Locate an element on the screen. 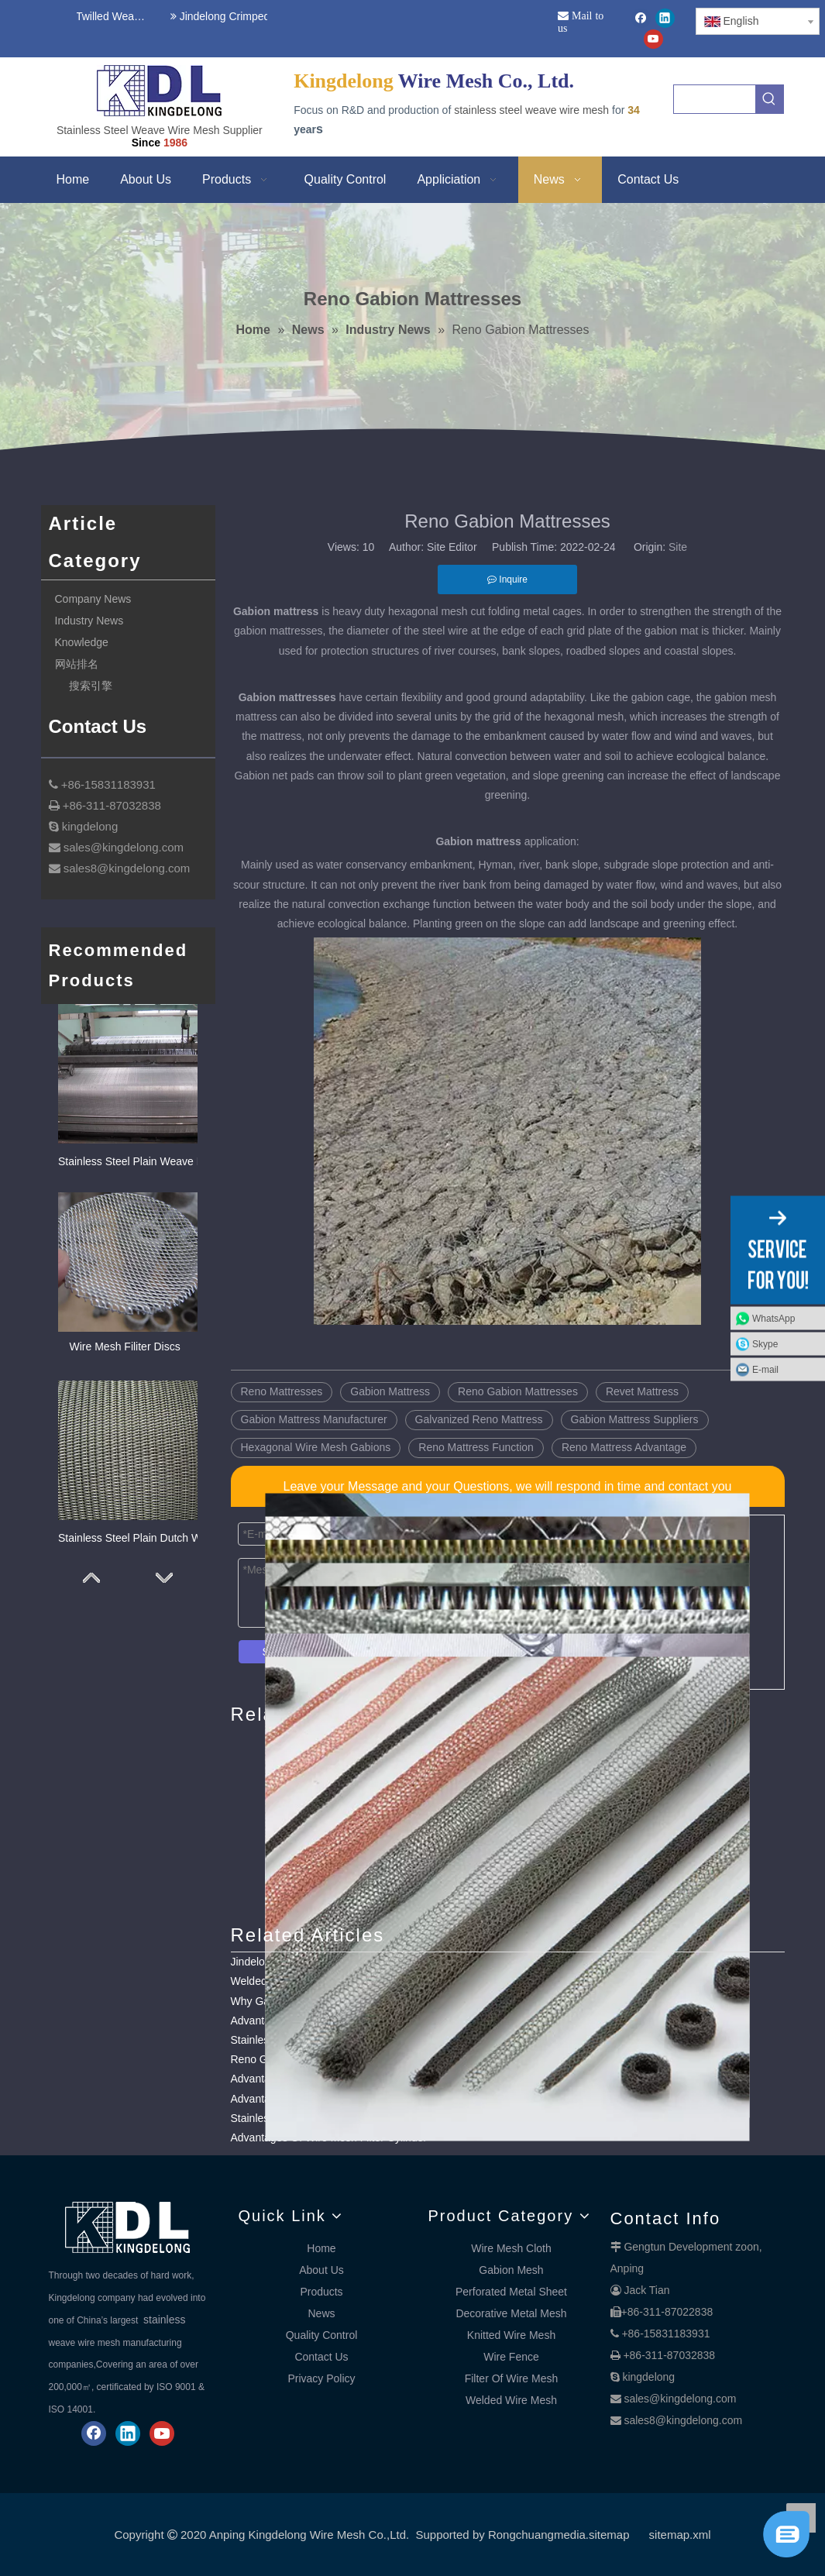 This screenshot has height=2576, width=825. Reno Mattress Advantage is located at coordinates (624, 1447).